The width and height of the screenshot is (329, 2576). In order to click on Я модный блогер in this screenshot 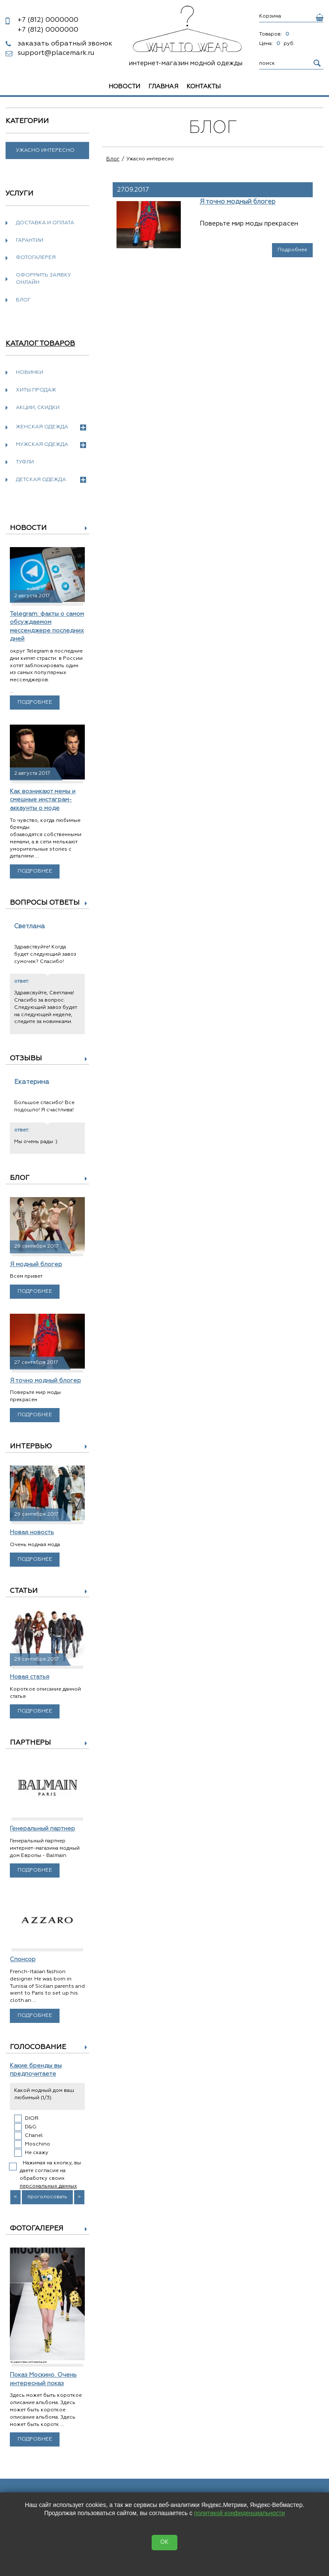, I will do `click(36, 1264)`.